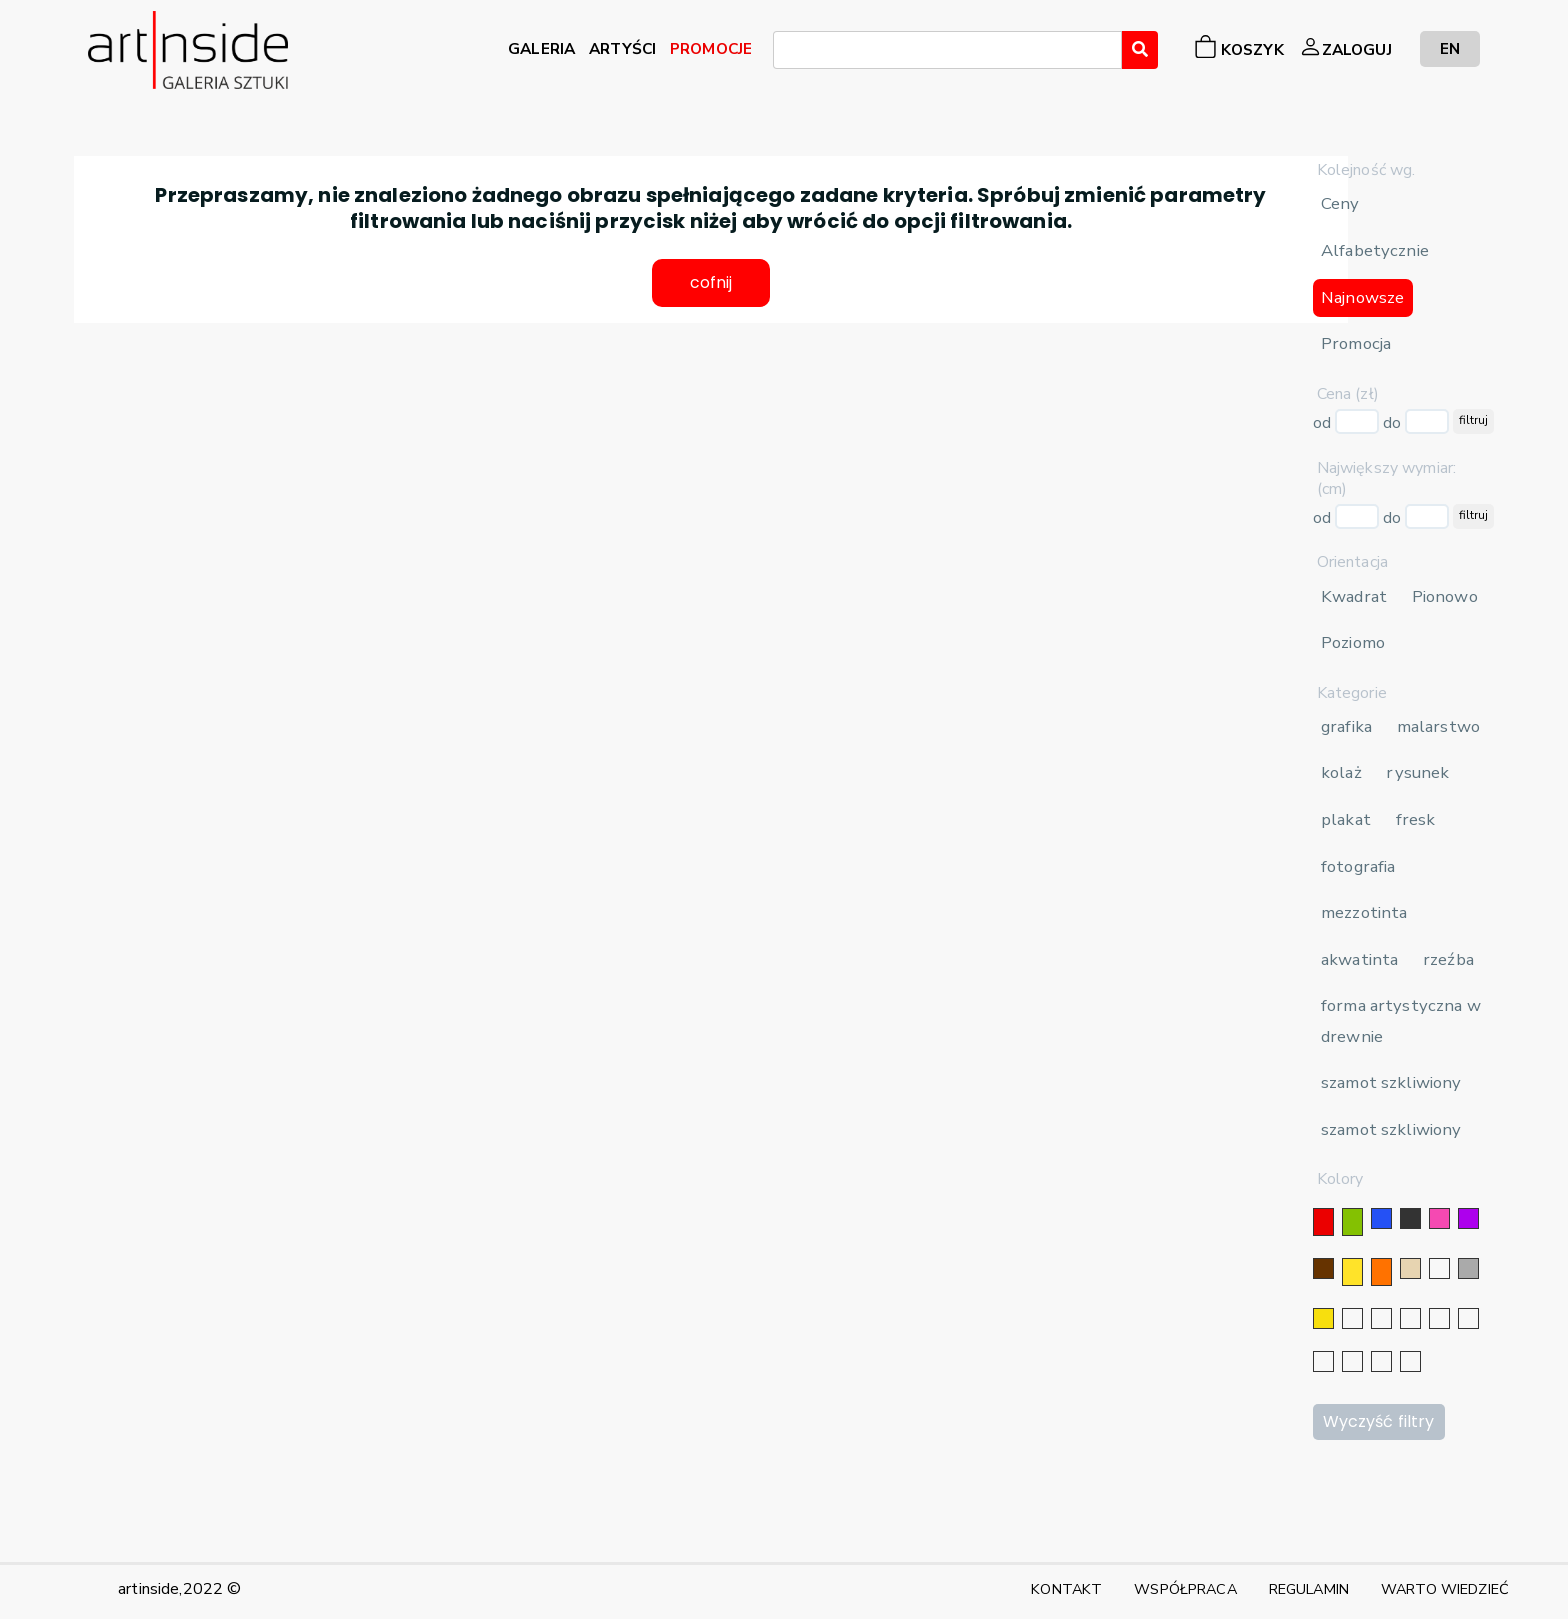 The image size is (1568, 1619). What do you see at coordinates (1323, 1268) in the screenshot?
I see `[brązowy]` at bounding box center [1323, 1268].